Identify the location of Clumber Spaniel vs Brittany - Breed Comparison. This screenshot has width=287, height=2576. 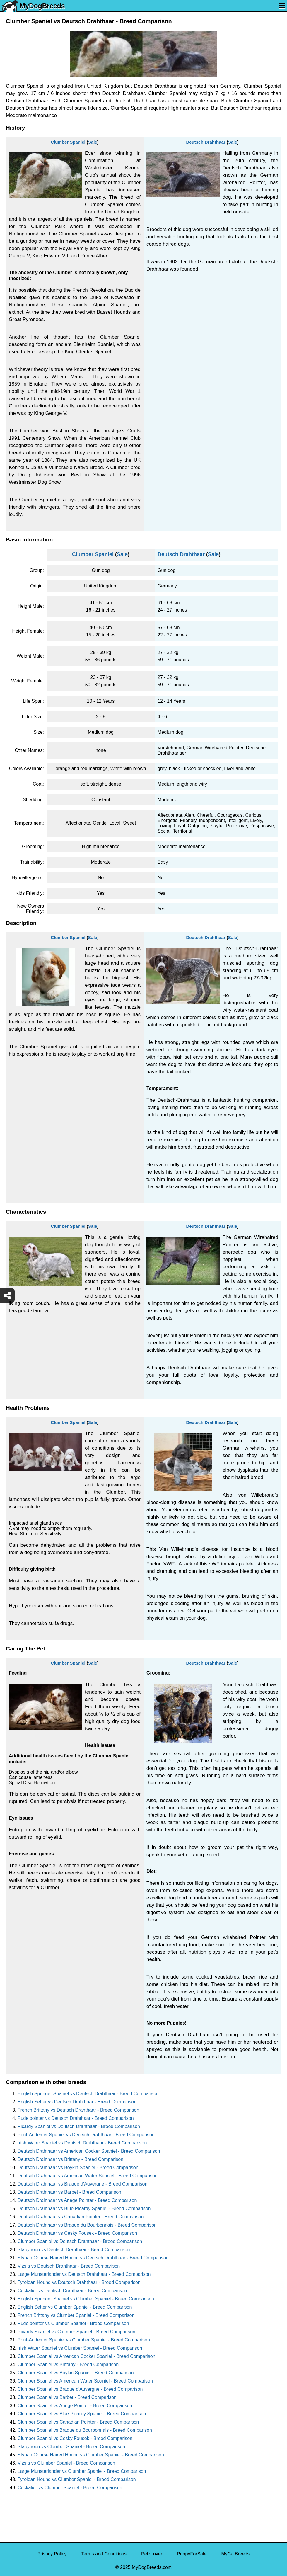
(68, 2364).